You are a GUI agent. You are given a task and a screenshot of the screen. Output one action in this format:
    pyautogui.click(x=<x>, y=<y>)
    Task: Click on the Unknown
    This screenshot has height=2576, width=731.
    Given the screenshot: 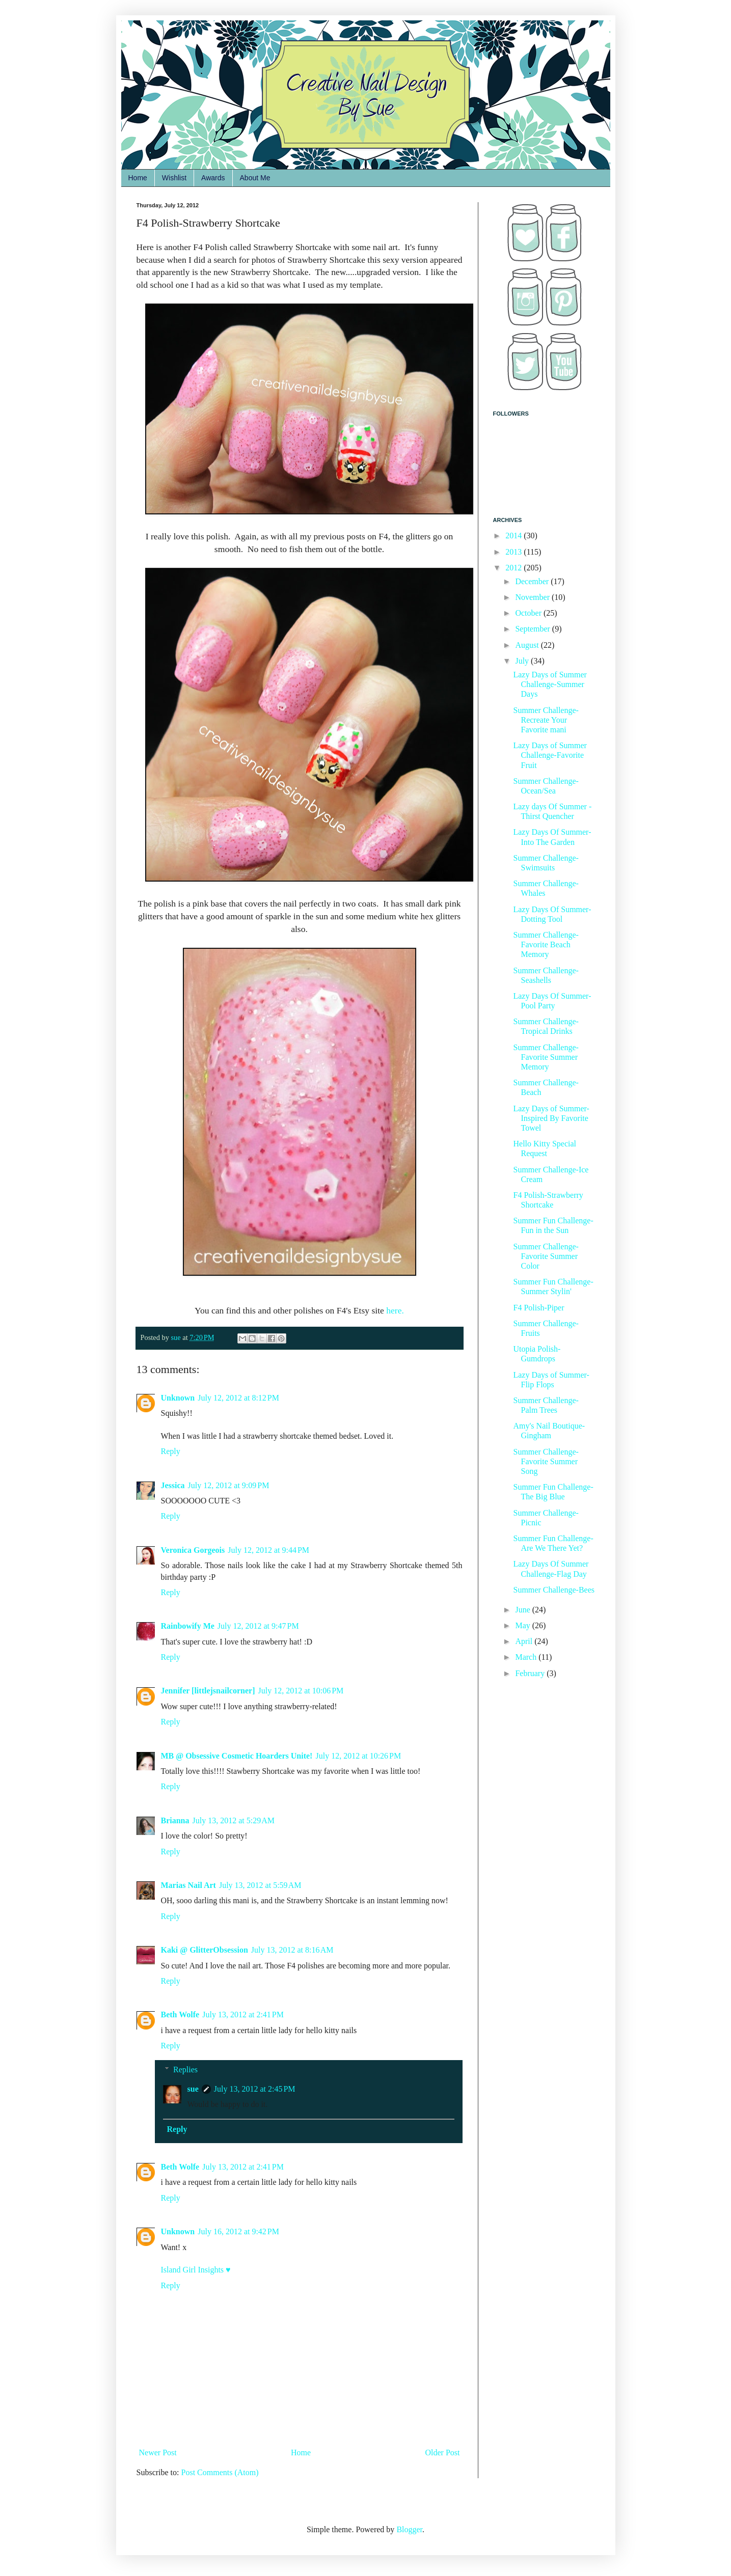 What is the action you would take?
    pyautogui.click(x=178, y=1397)
    